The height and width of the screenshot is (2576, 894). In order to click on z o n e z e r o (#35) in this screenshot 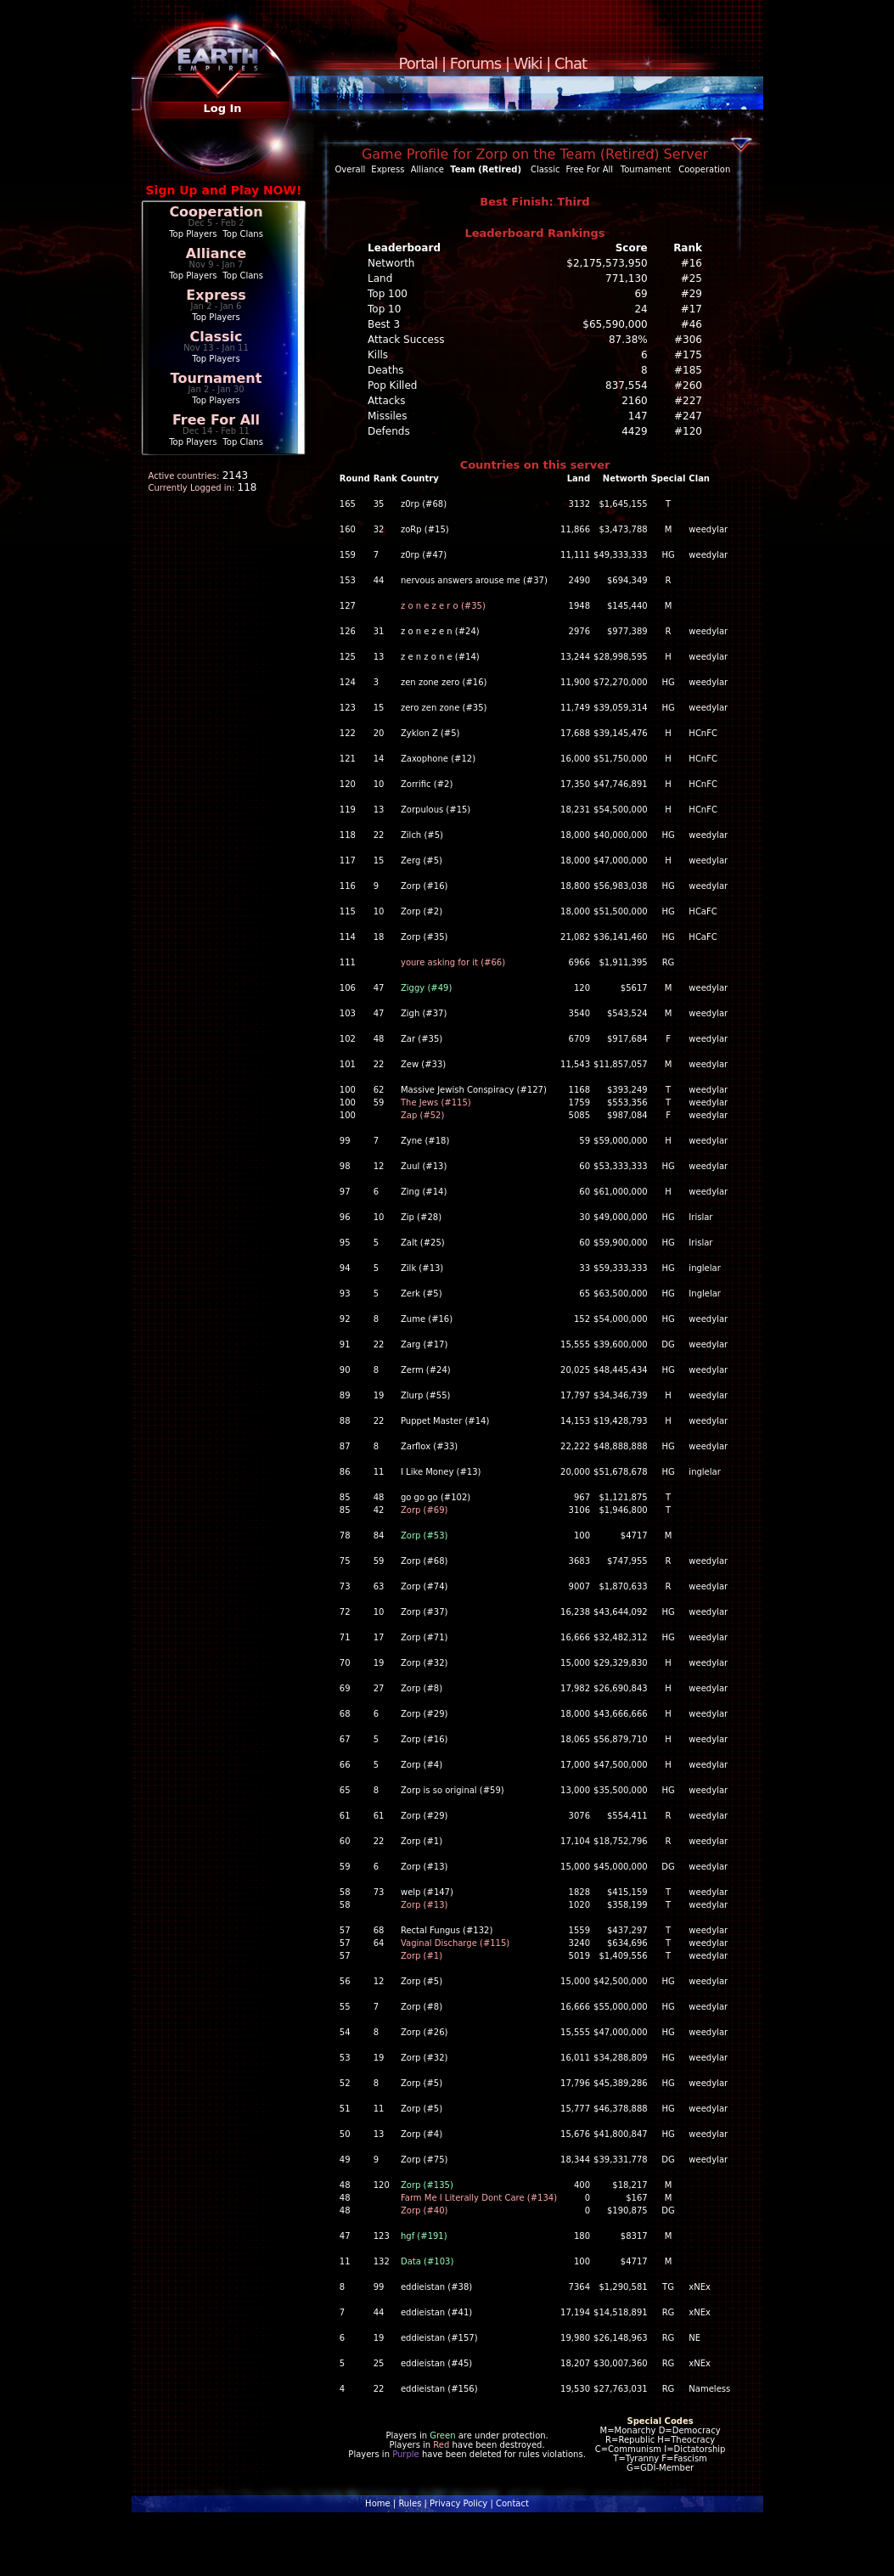, I will do `click(443, 605)`.